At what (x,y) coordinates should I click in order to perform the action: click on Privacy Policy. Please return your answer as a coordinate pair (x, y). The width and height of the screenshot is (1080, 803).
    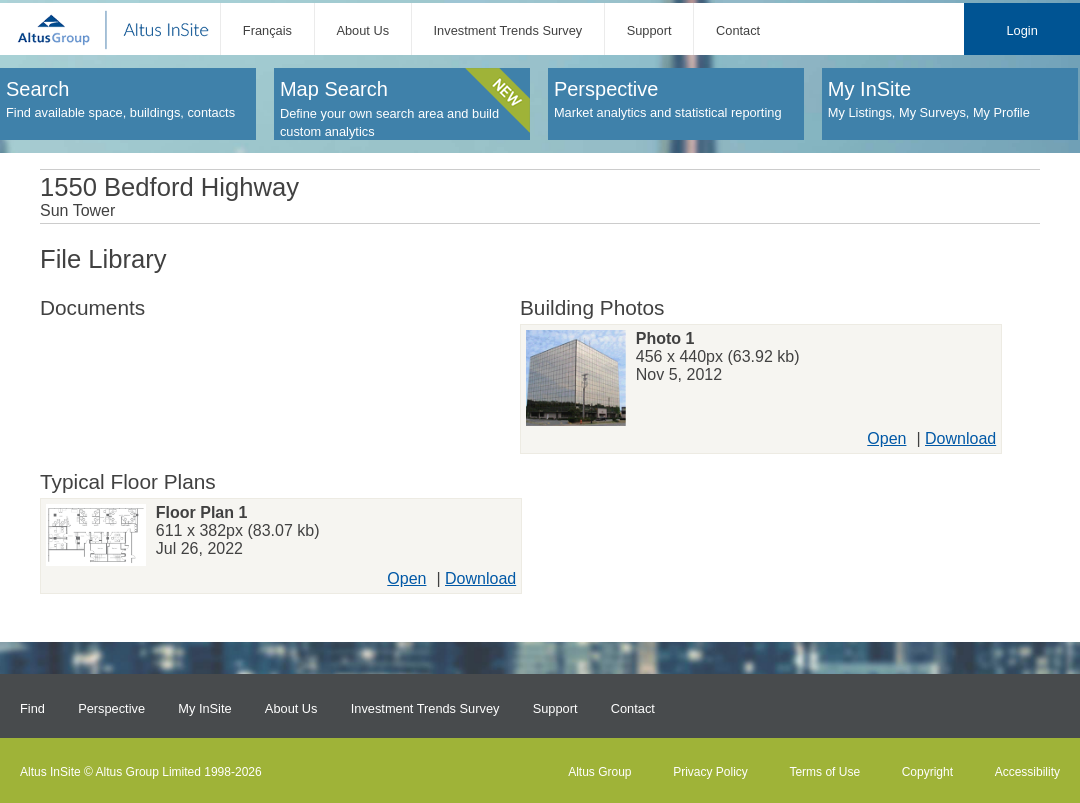
    Looking at the image, I should click on (710, 772).